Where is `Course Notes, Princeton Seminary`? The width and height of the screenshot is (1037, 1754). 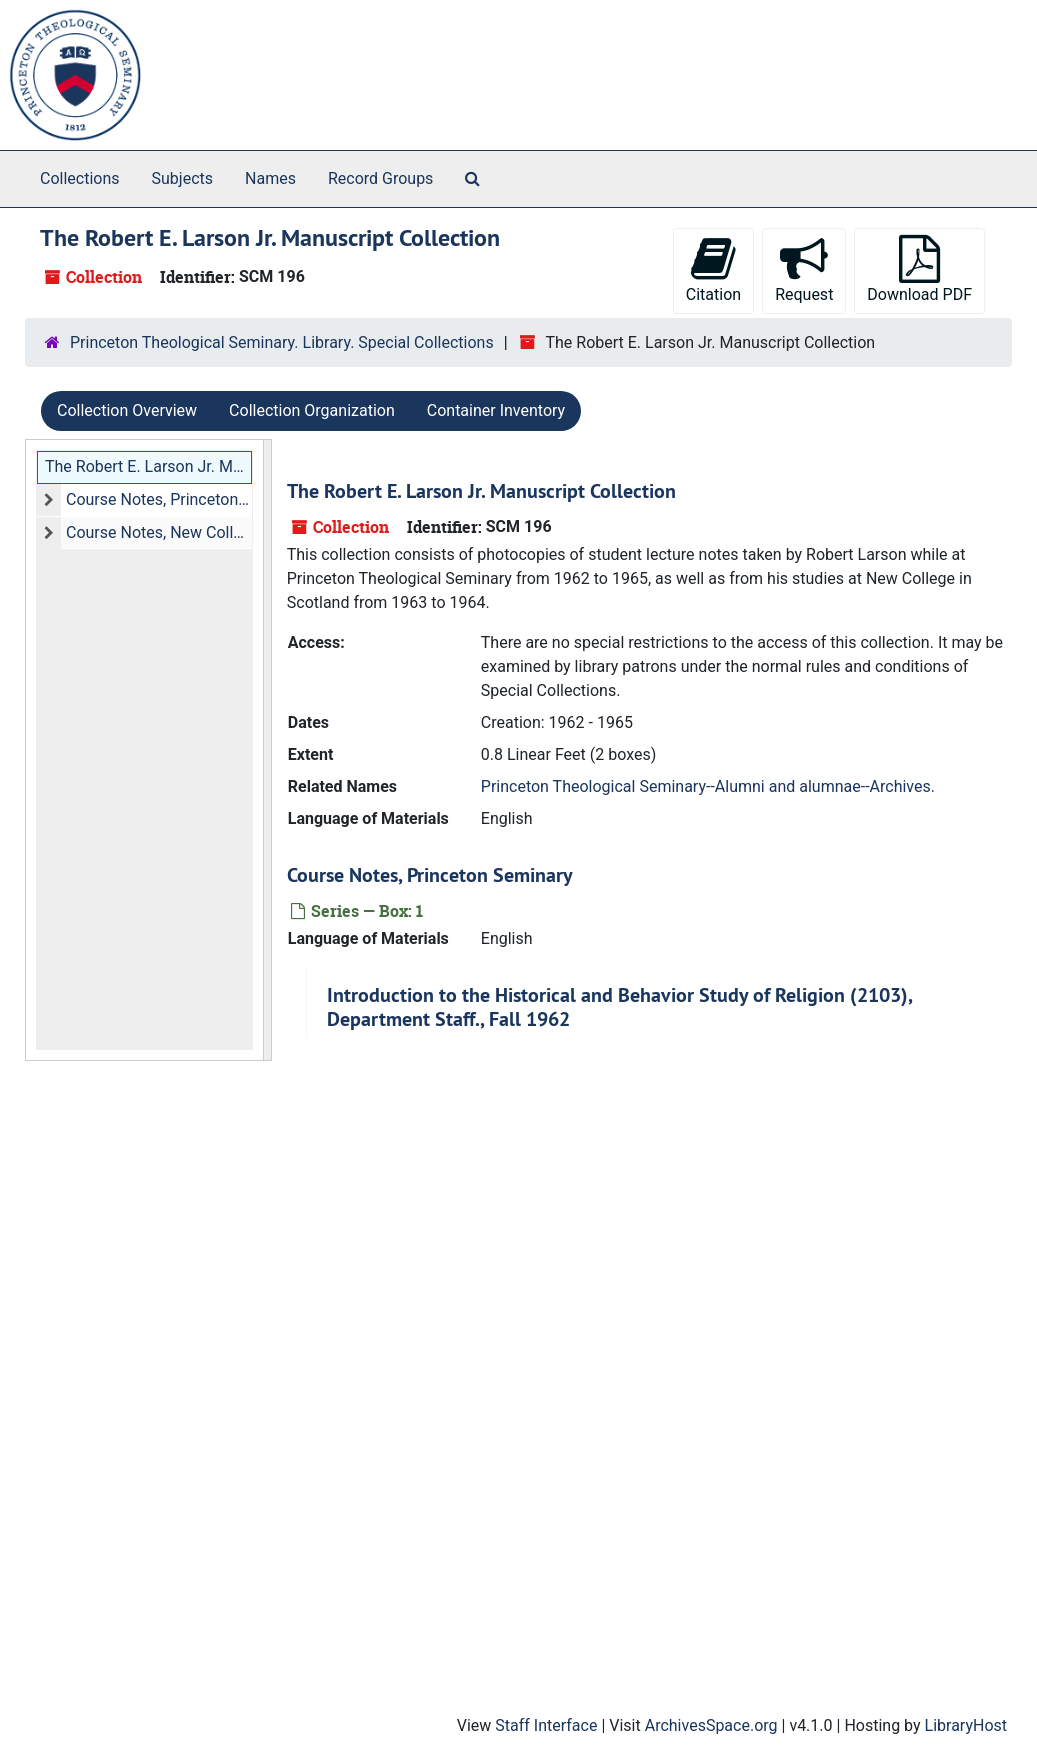 Course Notes, Princeton Seminary is located at coordinates (159, 499).